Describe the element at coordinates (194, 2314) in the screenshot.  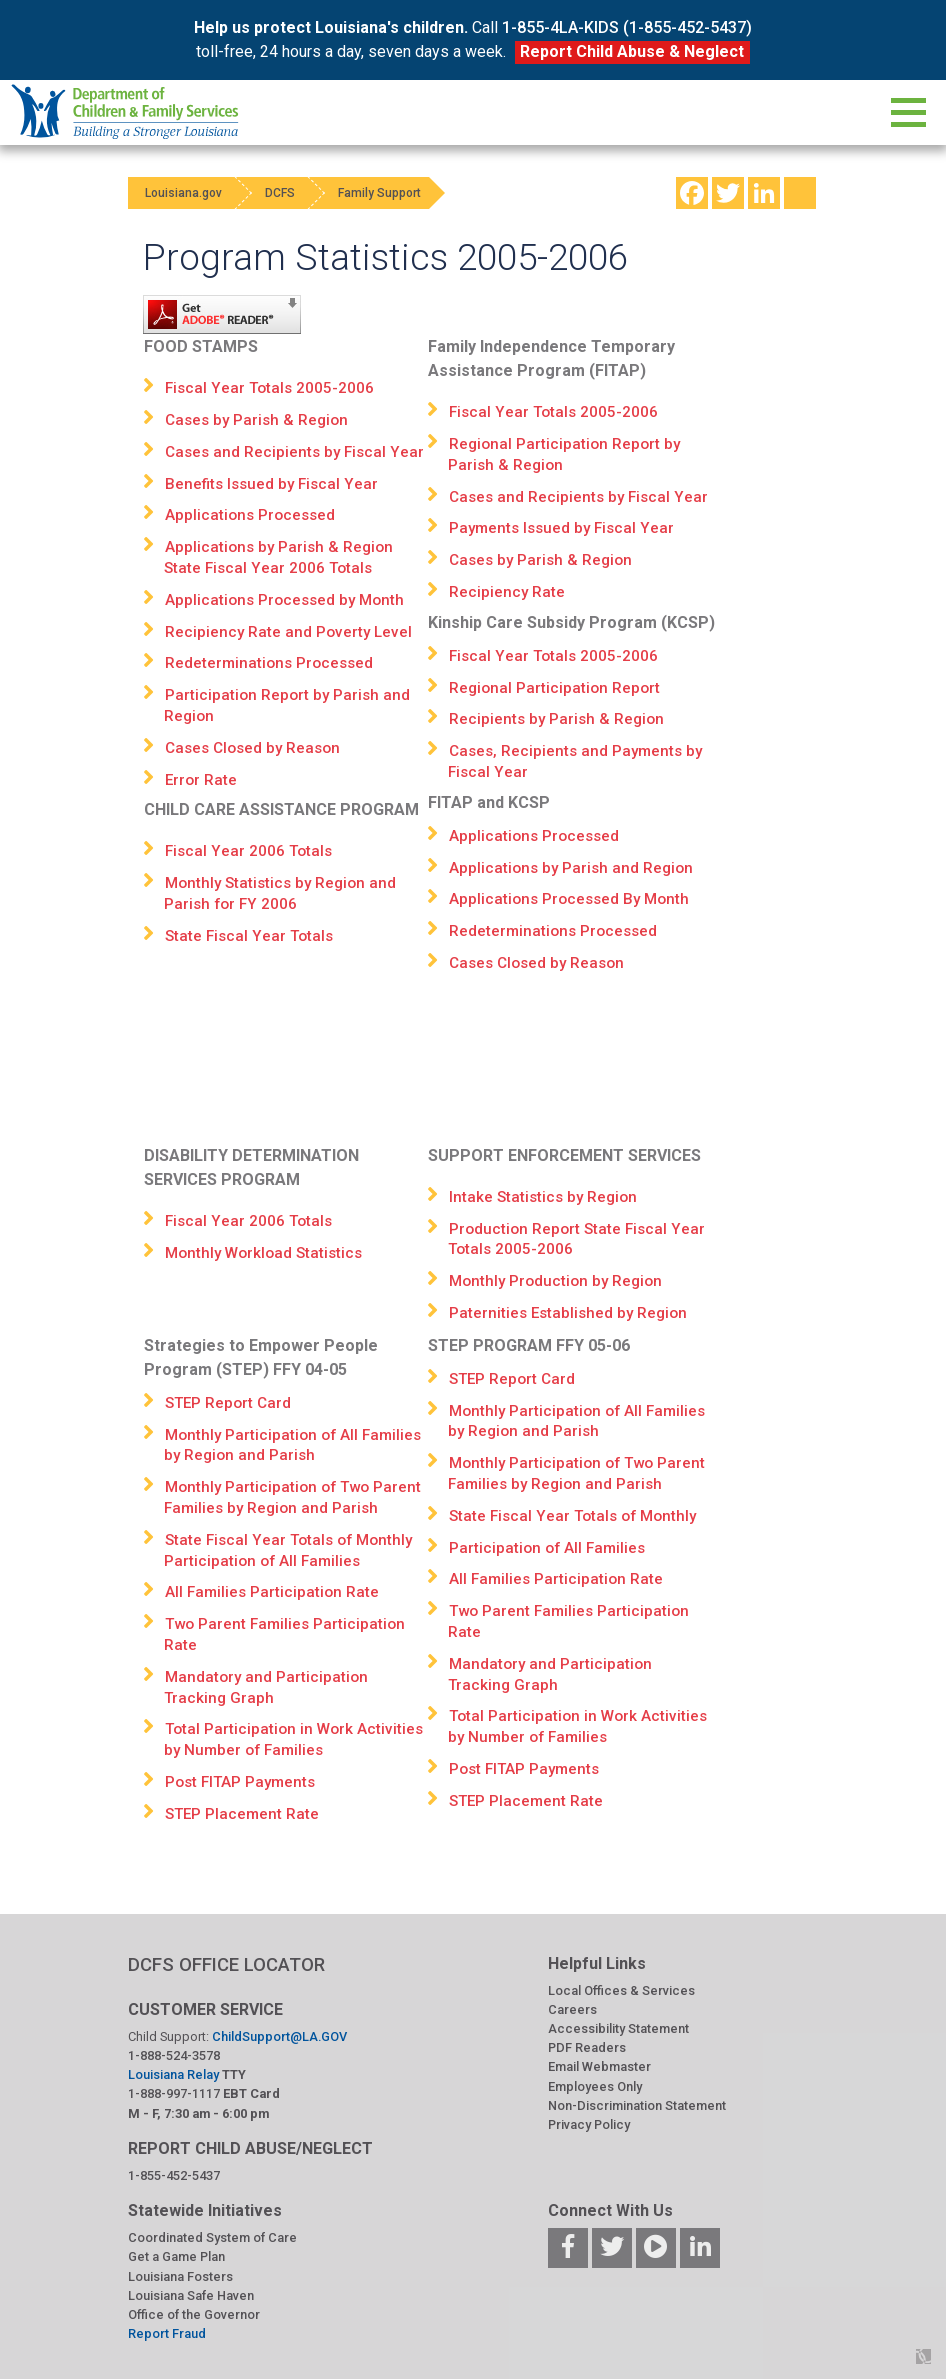
I see `Office of the Governor` at that location.